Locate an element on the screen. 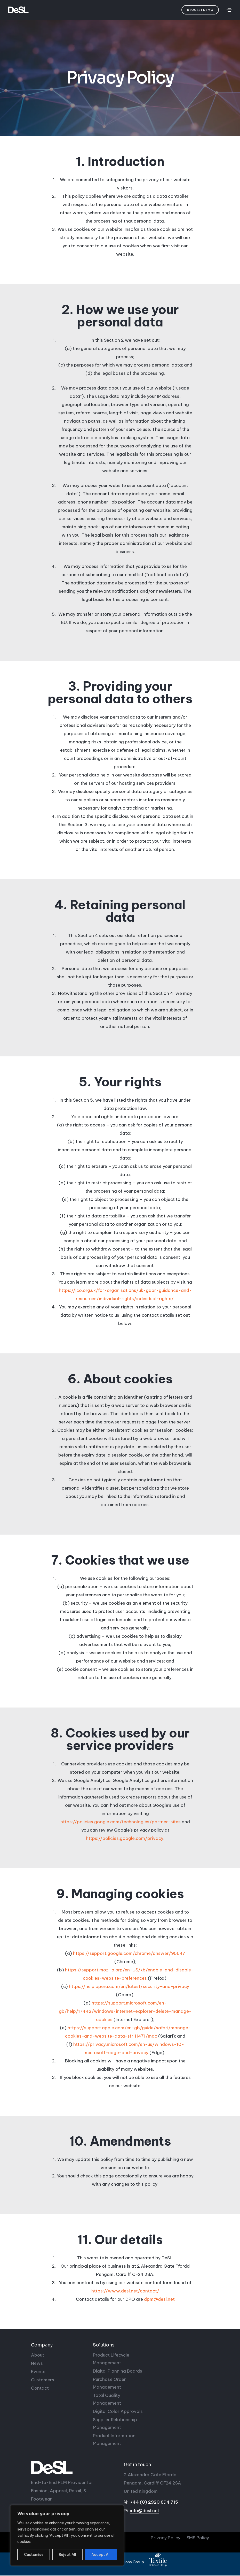 The image size is (240, 2576). https://www.desl.net/contact/ is located at coordinates (125, 2291).